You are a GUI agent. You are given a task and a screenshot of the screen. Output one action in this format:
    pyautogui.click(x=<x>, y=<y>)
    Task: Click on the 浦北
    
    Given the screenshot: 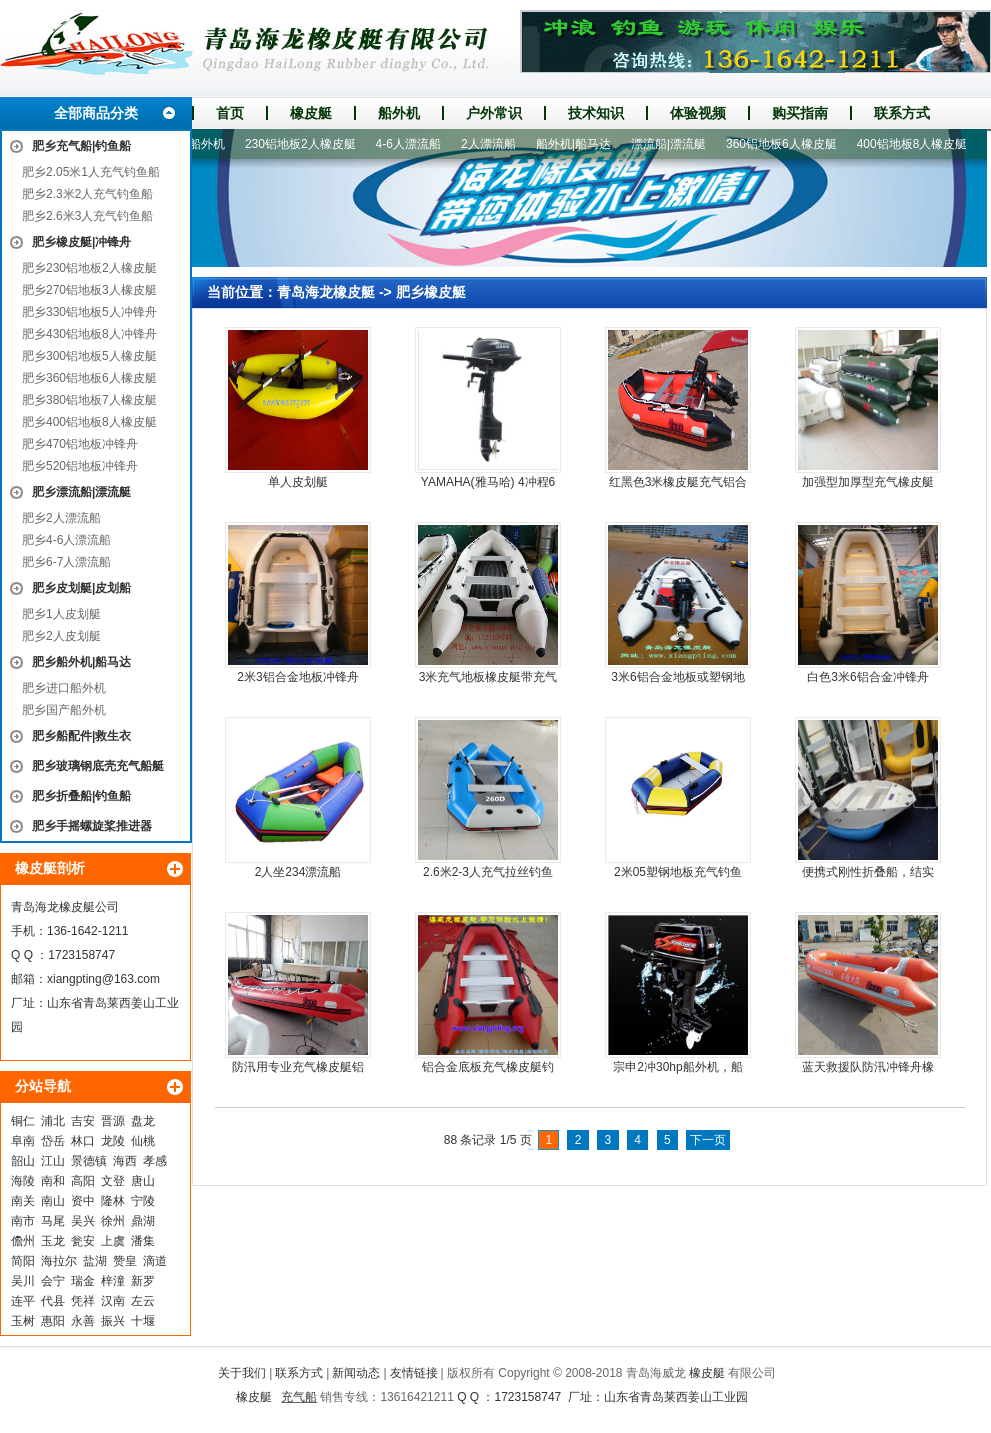 What is the action you would take?
    pyautogui.click(x=53, y=1121)
    